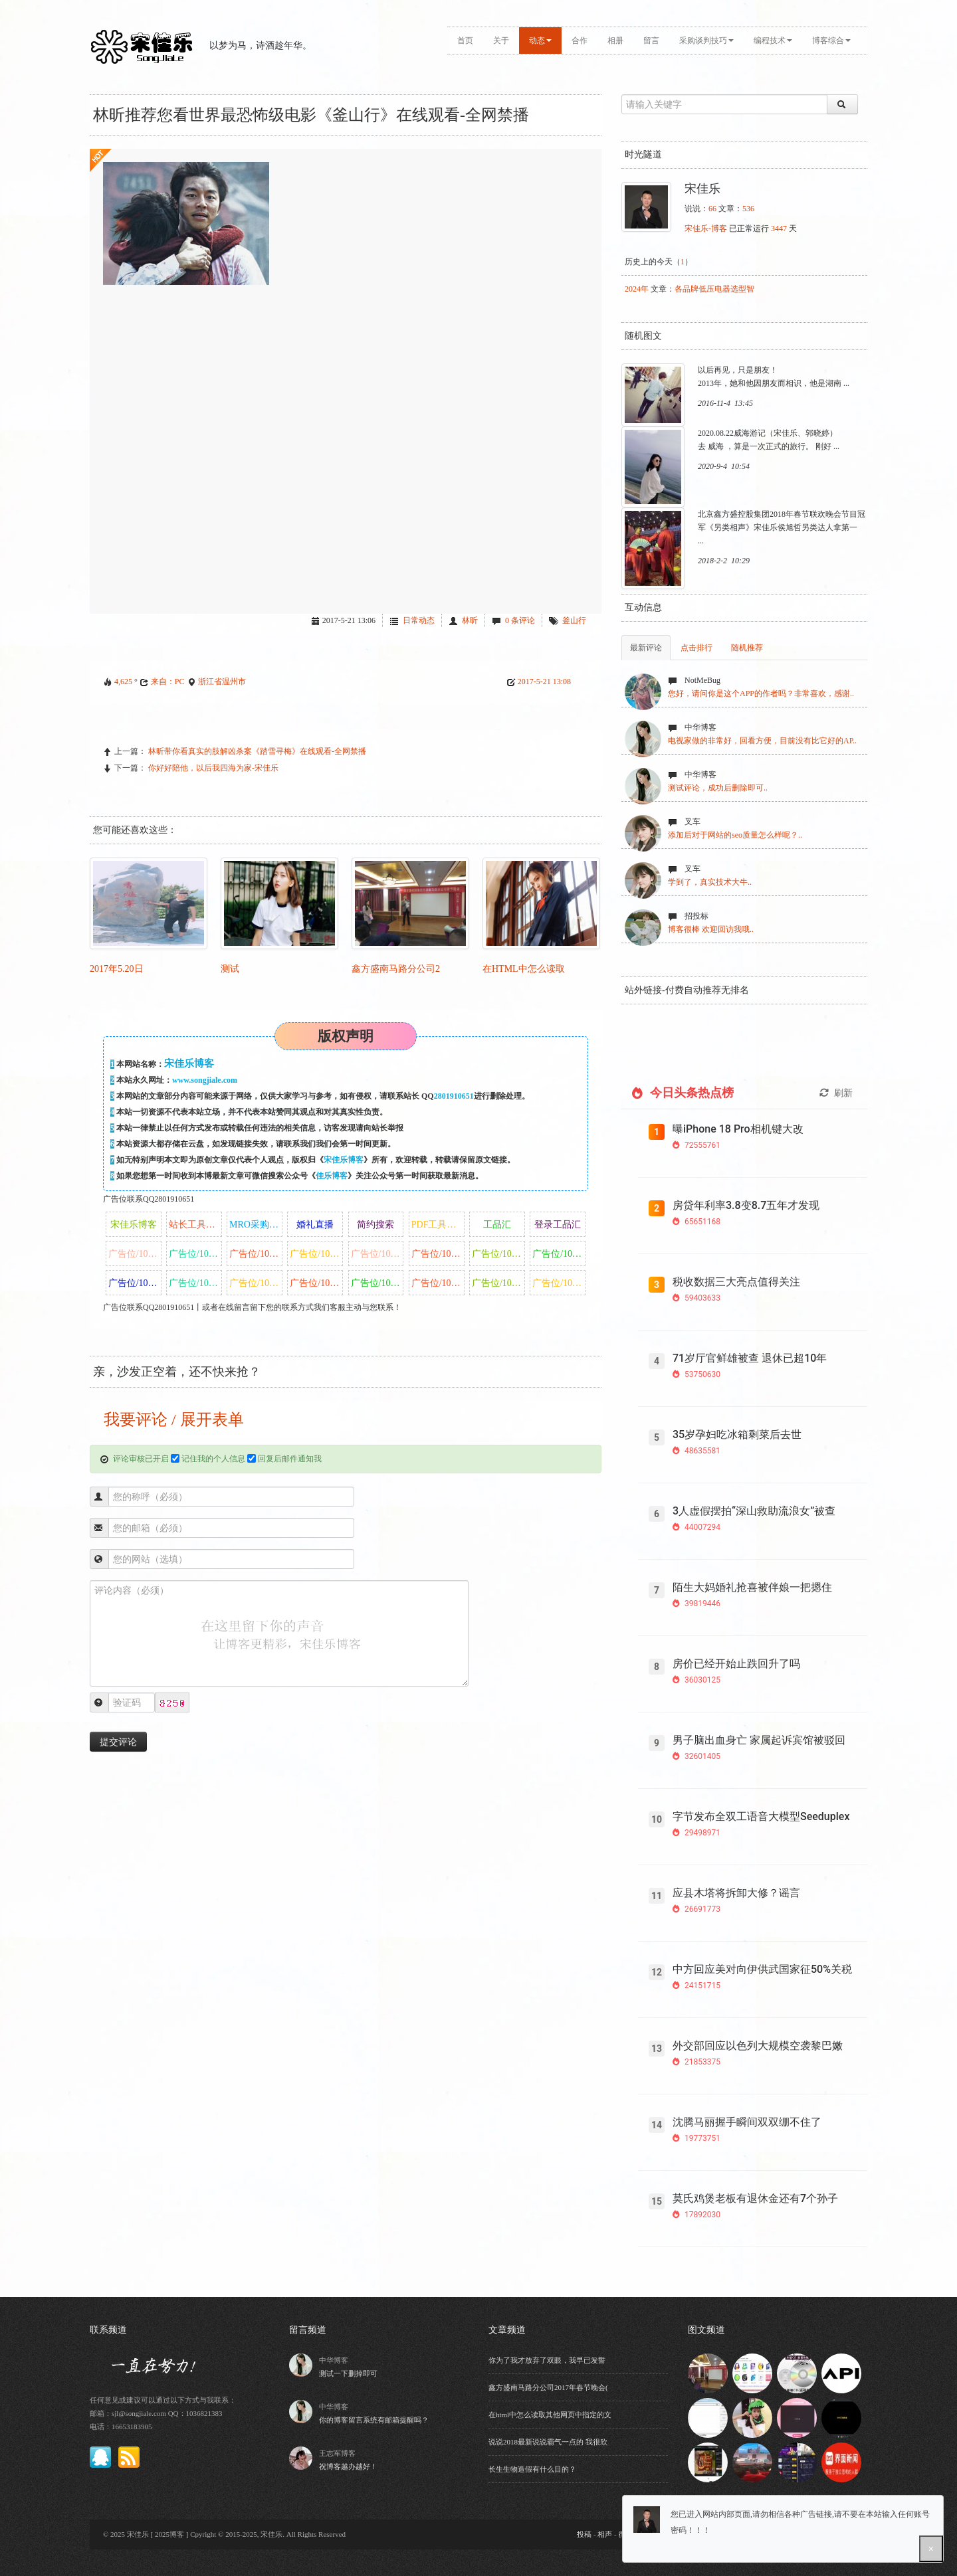 The image size is (957, 2576). What do you see at coordinates (761, 693) in the screenshot?
I see `您好，请问你是这个APP的作者吗？非常喜欢，感谢..` at bounding box center [761, 693].